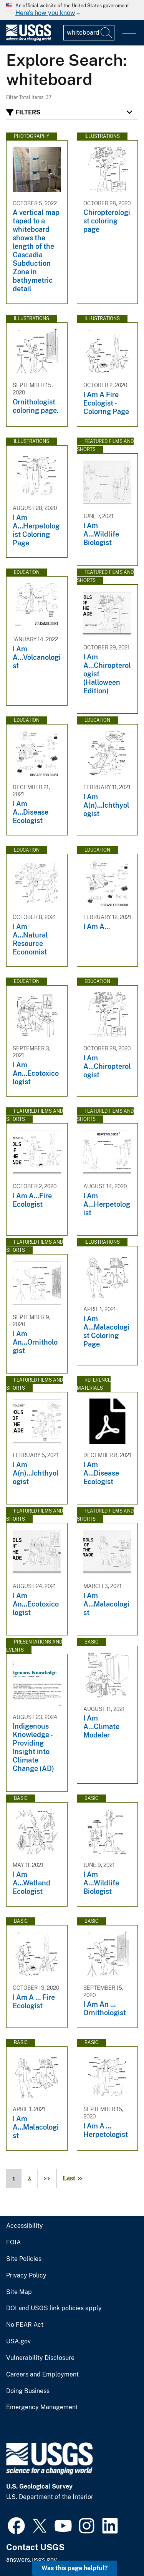 The height and width of the screenshot is (2576, 144). I want to click on Site Map, so click(19, 2292).